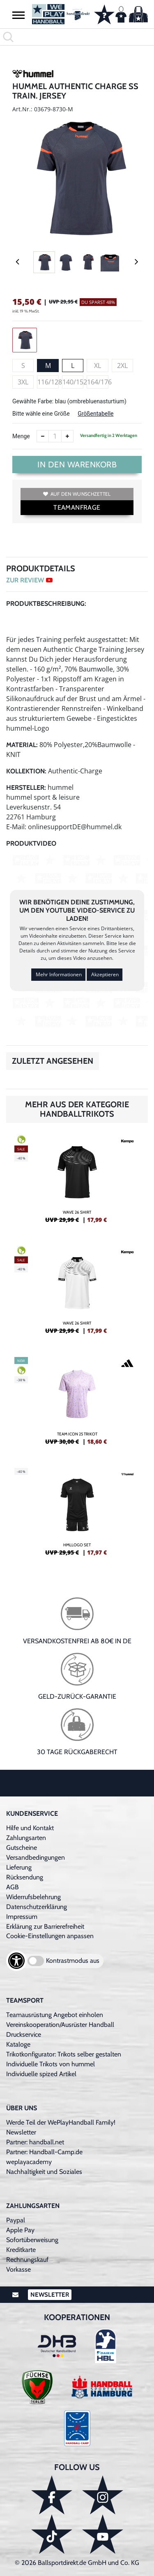 This screenshot has width=154, height=2576. I want to click on [search], so click(77, 37).